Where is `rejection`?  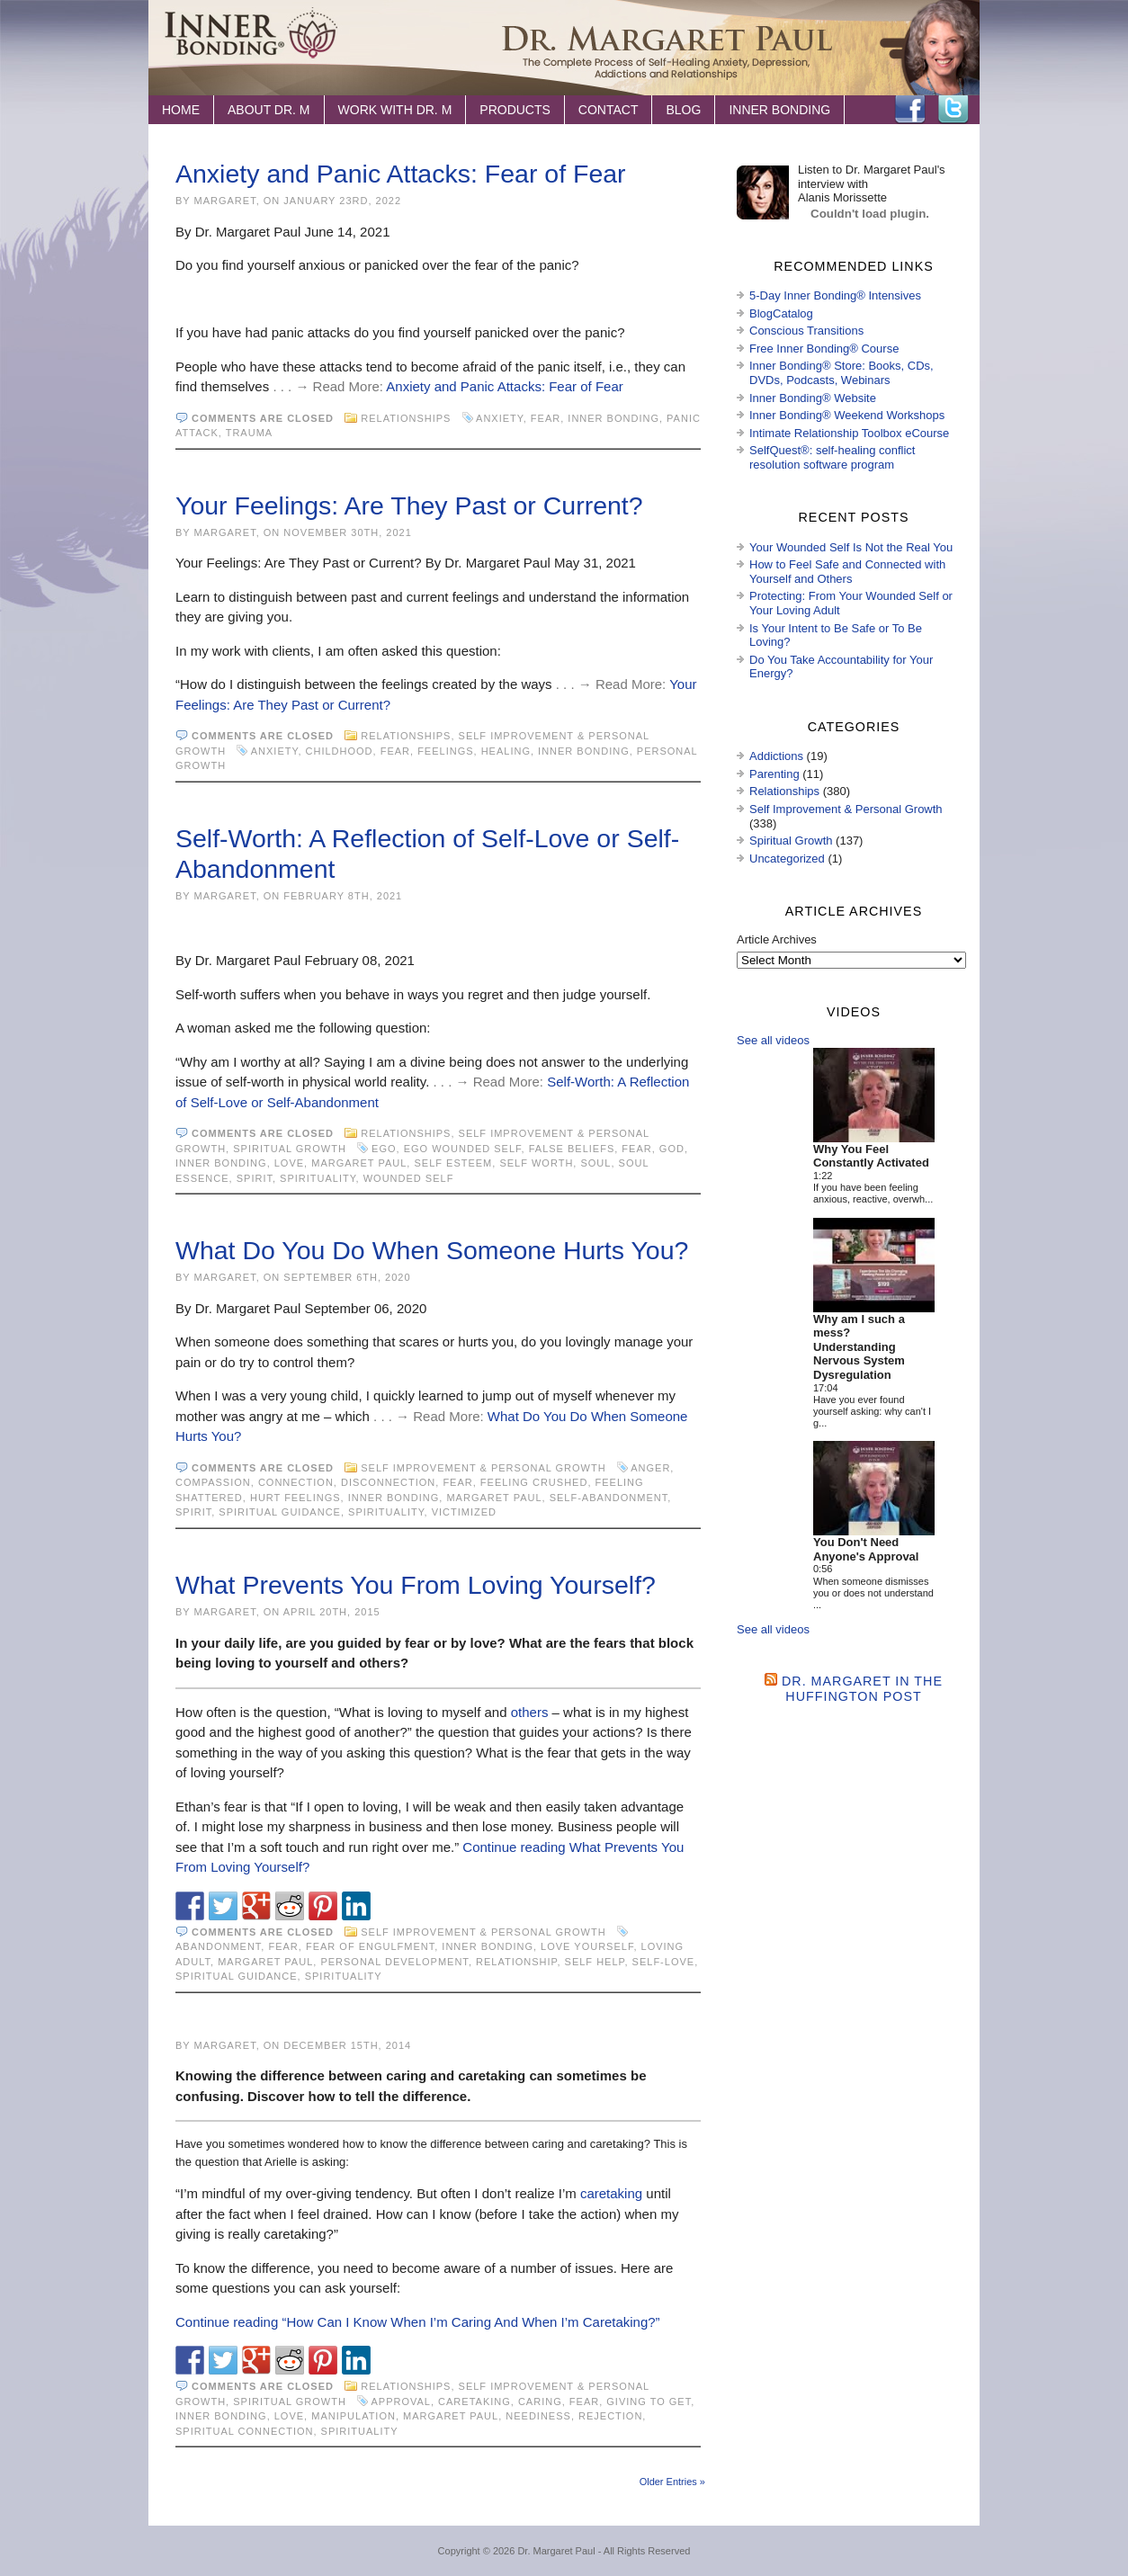
rejection is located at coordinates (610, 2416).